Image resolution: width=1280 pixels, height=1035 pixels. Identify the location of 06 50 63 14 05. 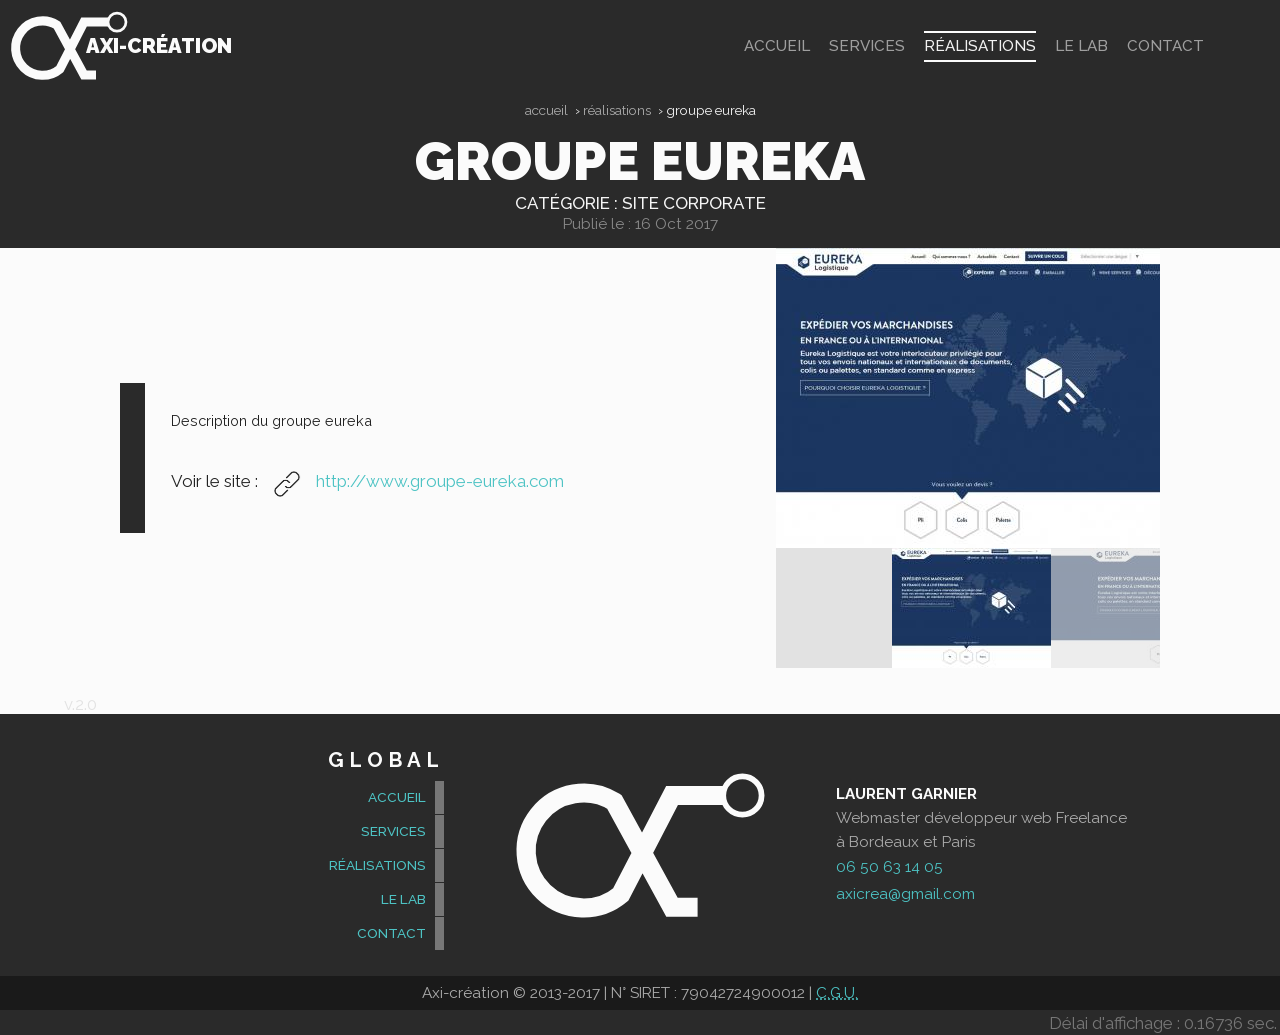
(889, 866).